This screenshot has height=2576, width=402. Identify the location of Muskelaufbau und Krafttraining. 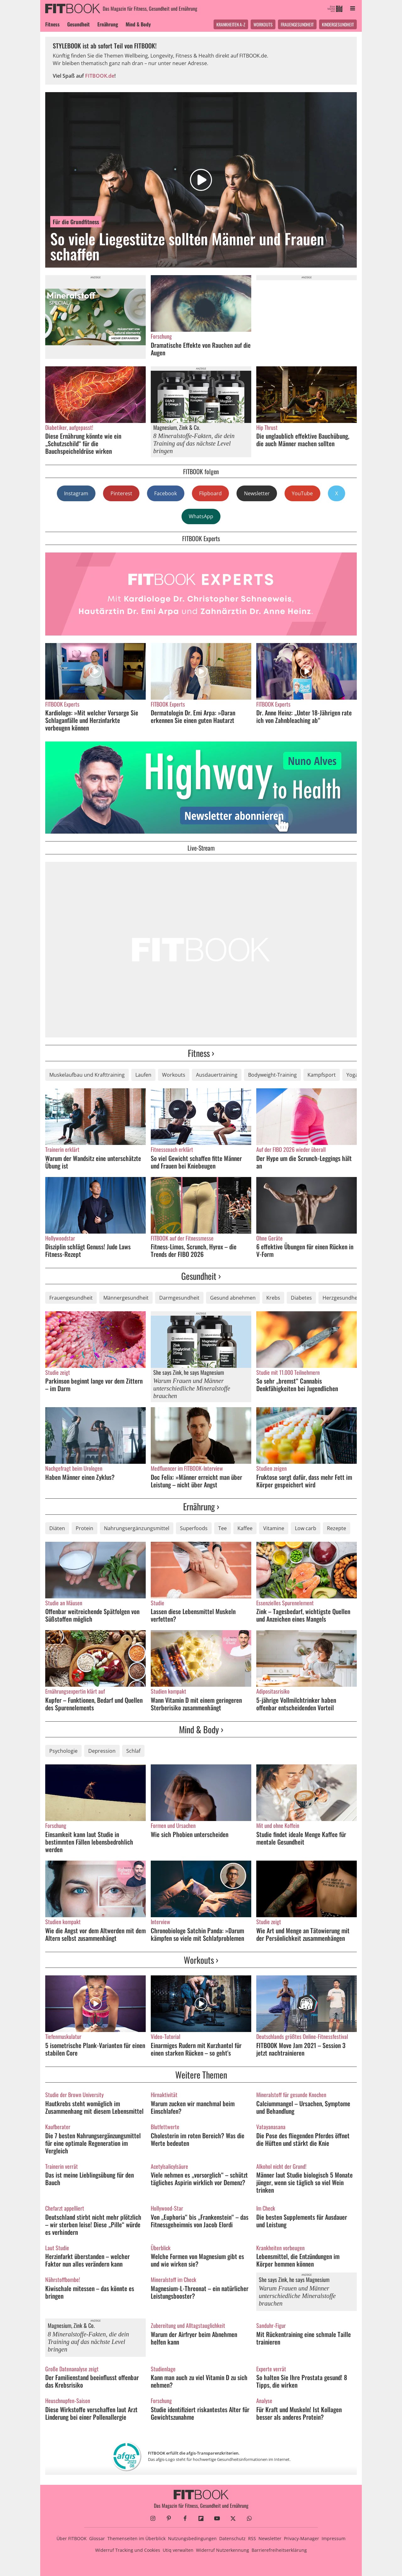
(87, 1074).